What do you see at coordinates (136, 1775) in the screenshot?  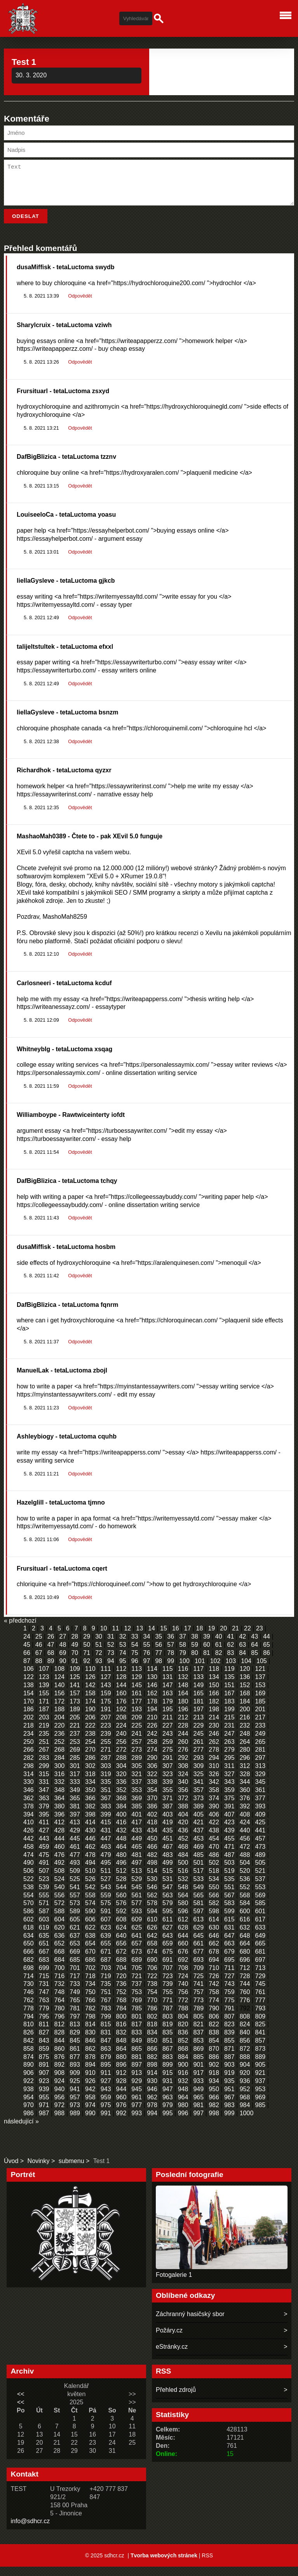 I see `305` at bounding box center [136, 1775].